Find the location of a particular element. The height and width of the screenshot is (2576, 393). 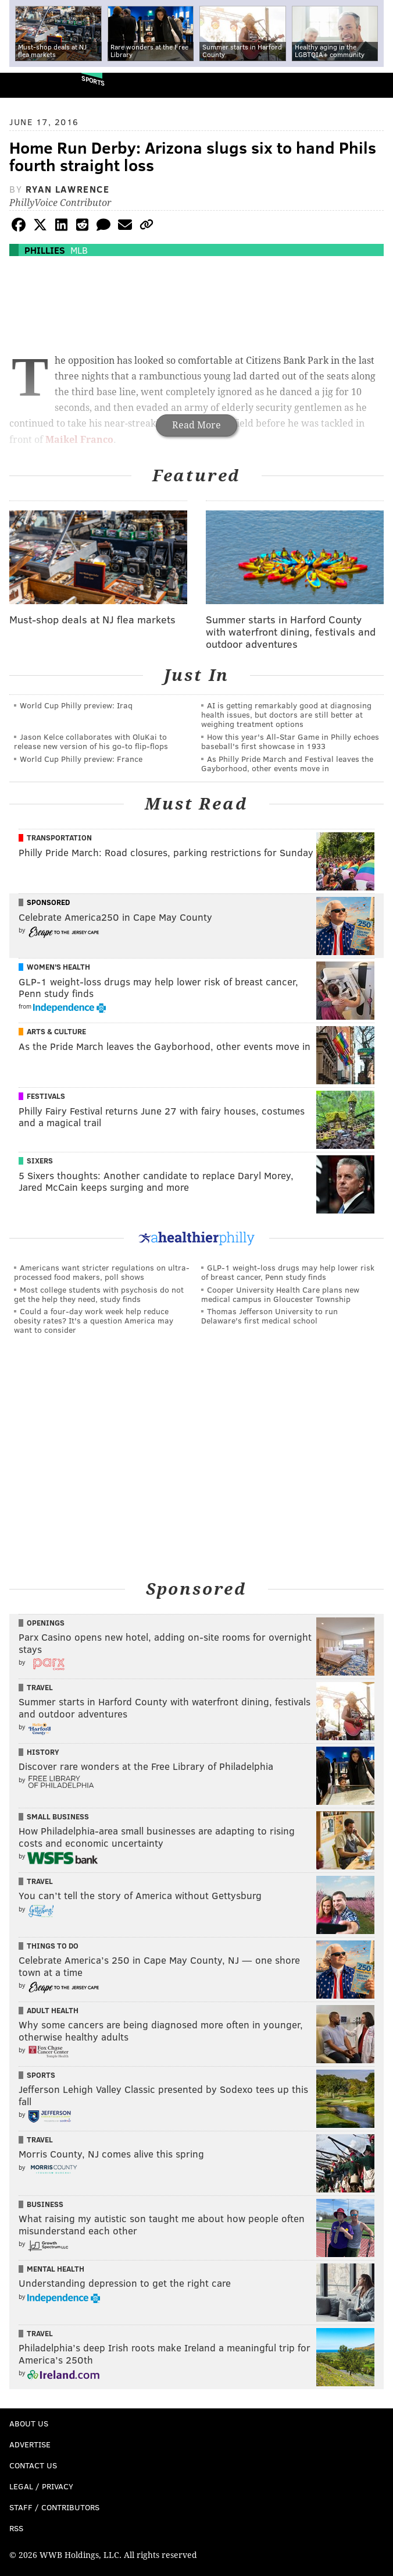

Adult Health is located at coordinates (52, 2010).